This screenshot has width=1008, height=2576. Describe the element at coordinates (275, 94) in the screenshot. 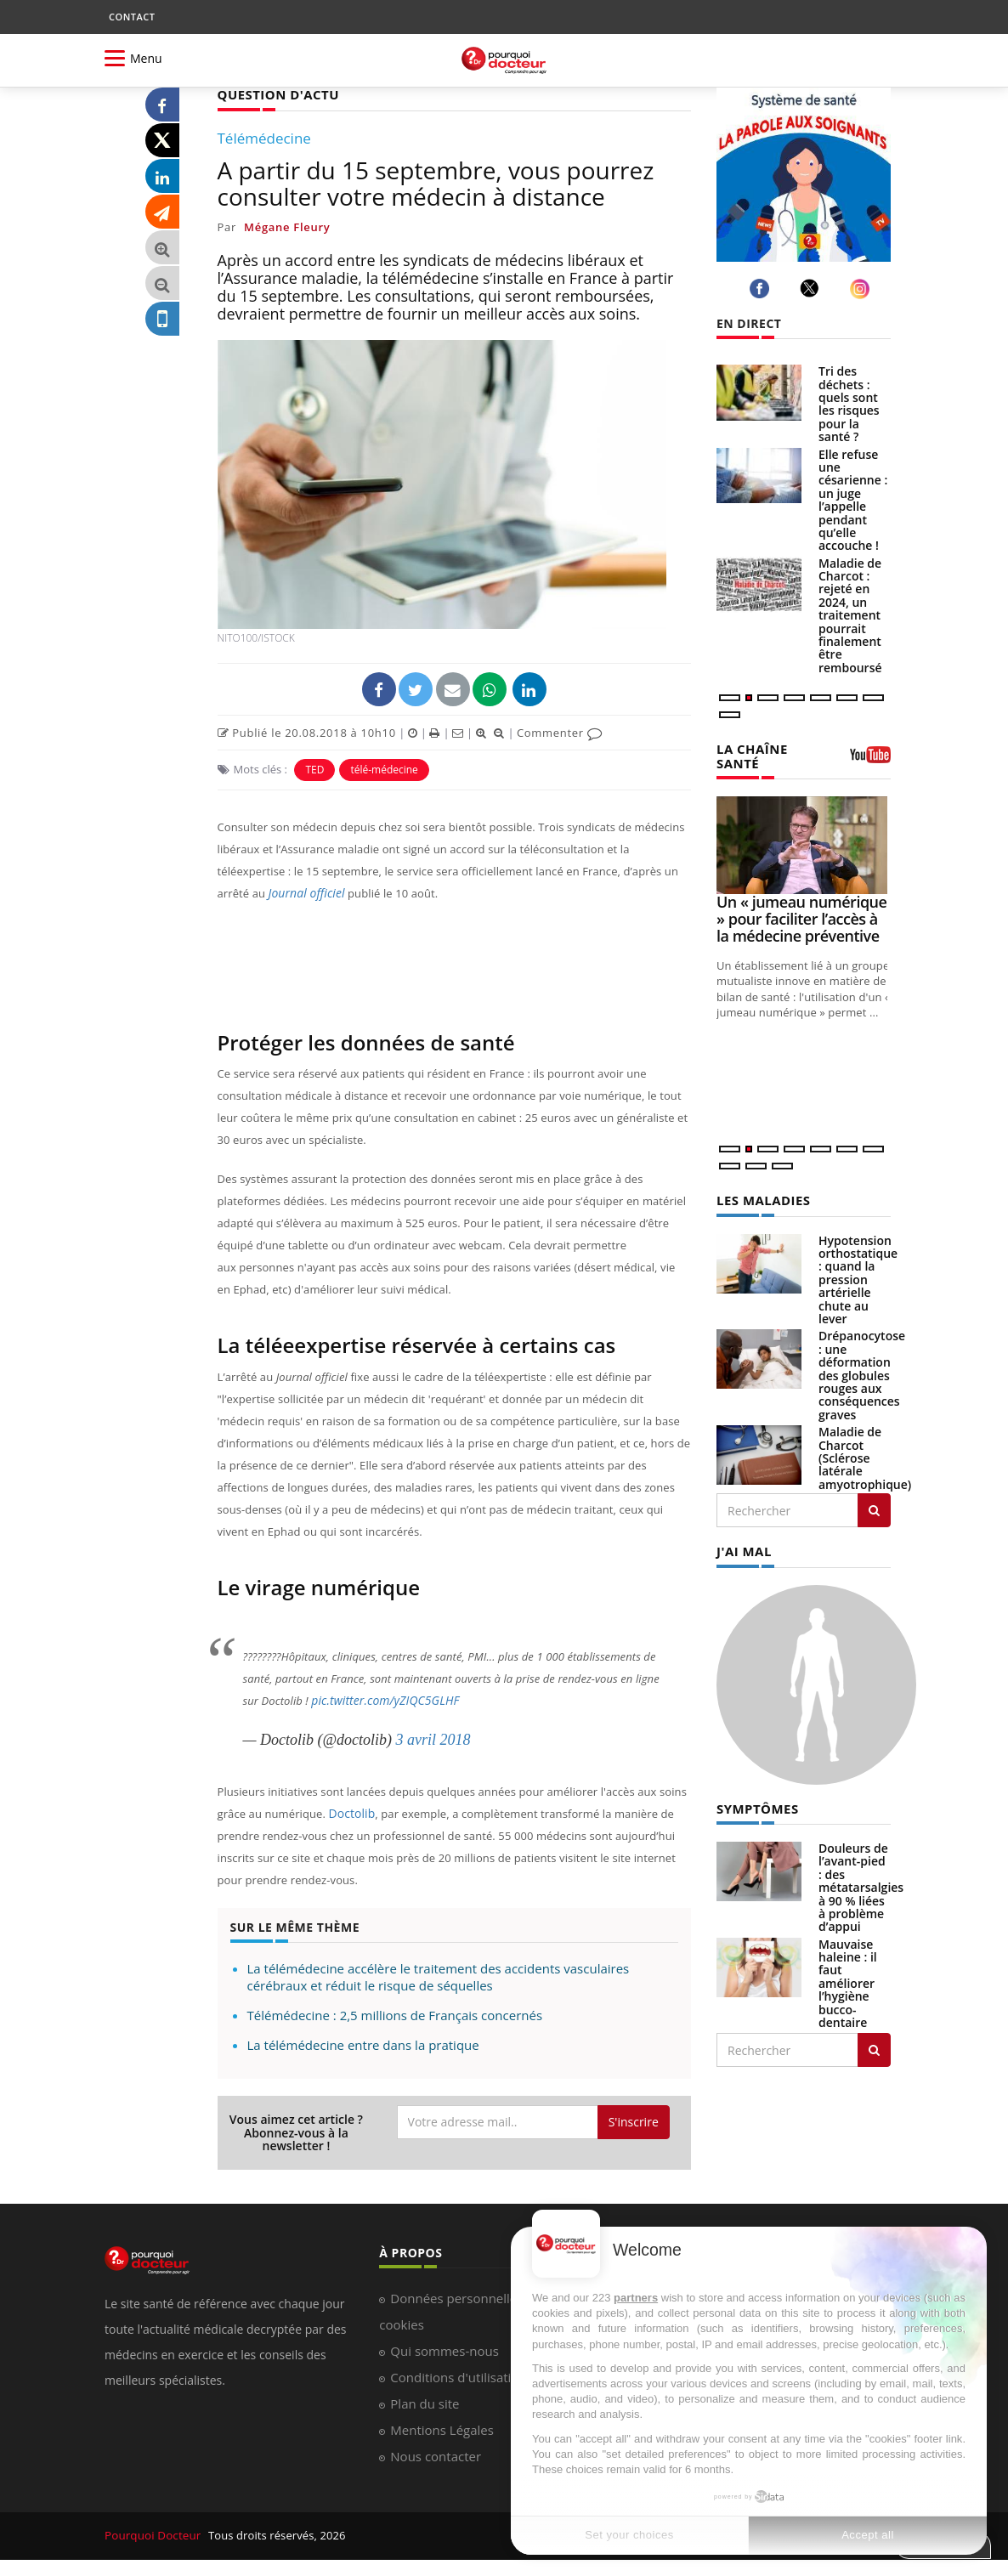

I see `QUESTION D'ACTU` at that location.